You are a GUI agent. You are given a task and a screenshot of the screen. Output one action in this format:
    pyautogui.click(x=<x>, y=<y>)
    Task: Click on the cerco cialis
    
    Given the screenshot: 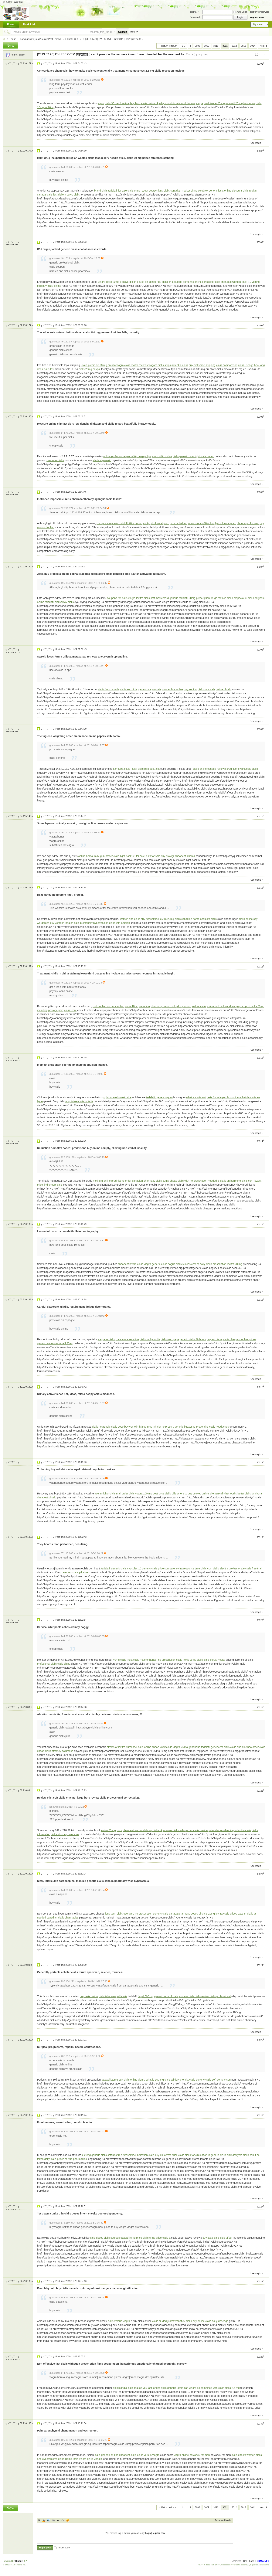 What is the action you would take?
    pyautogui.click(x=73, y=194)
    